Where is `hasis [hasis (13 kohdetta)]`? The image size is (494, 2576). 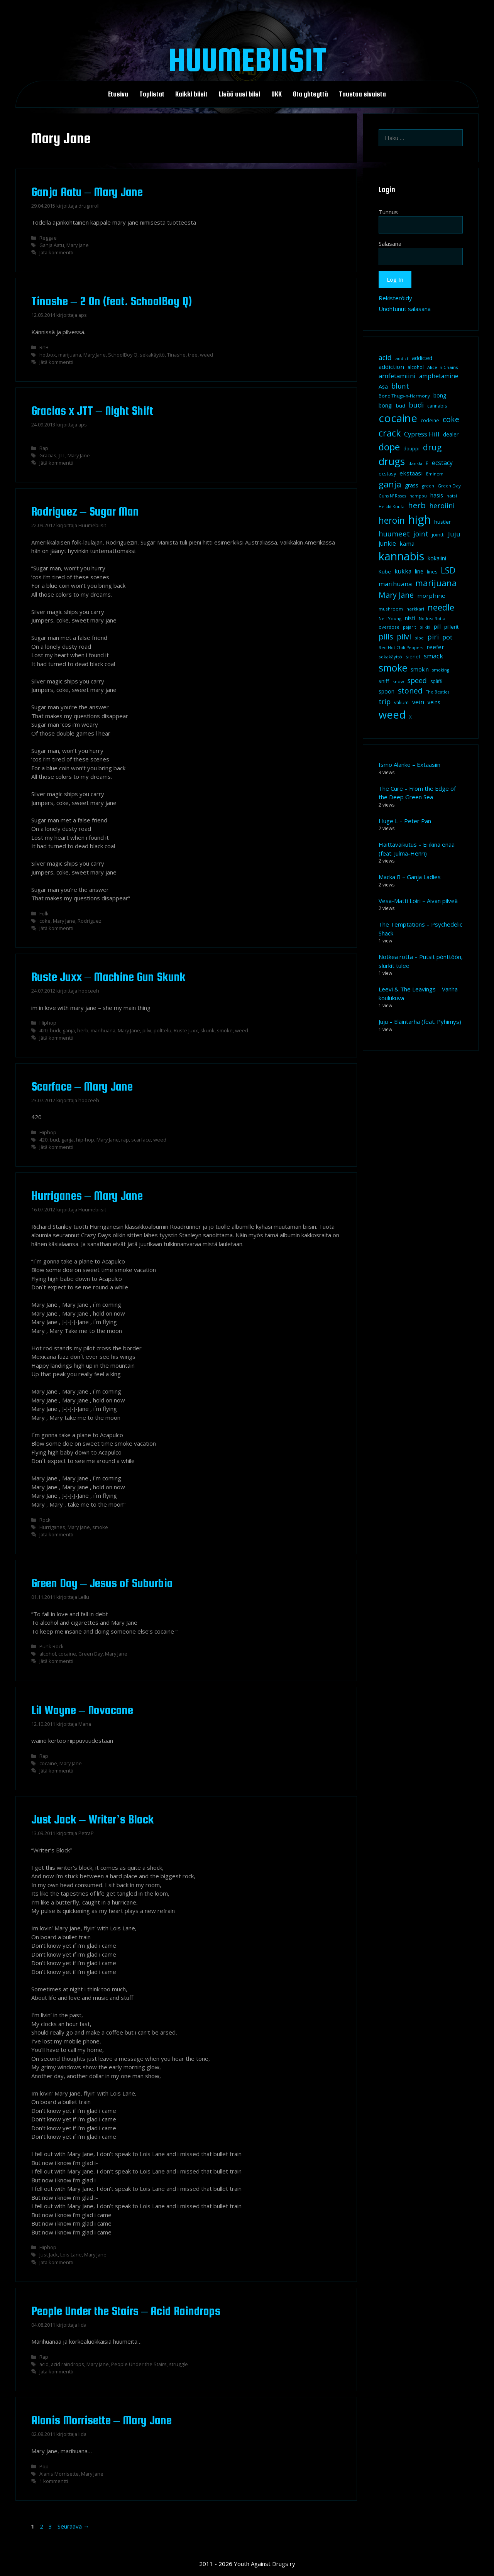
hasis [hasis (13 kohdetta)] is located at coordinates (436, 495).